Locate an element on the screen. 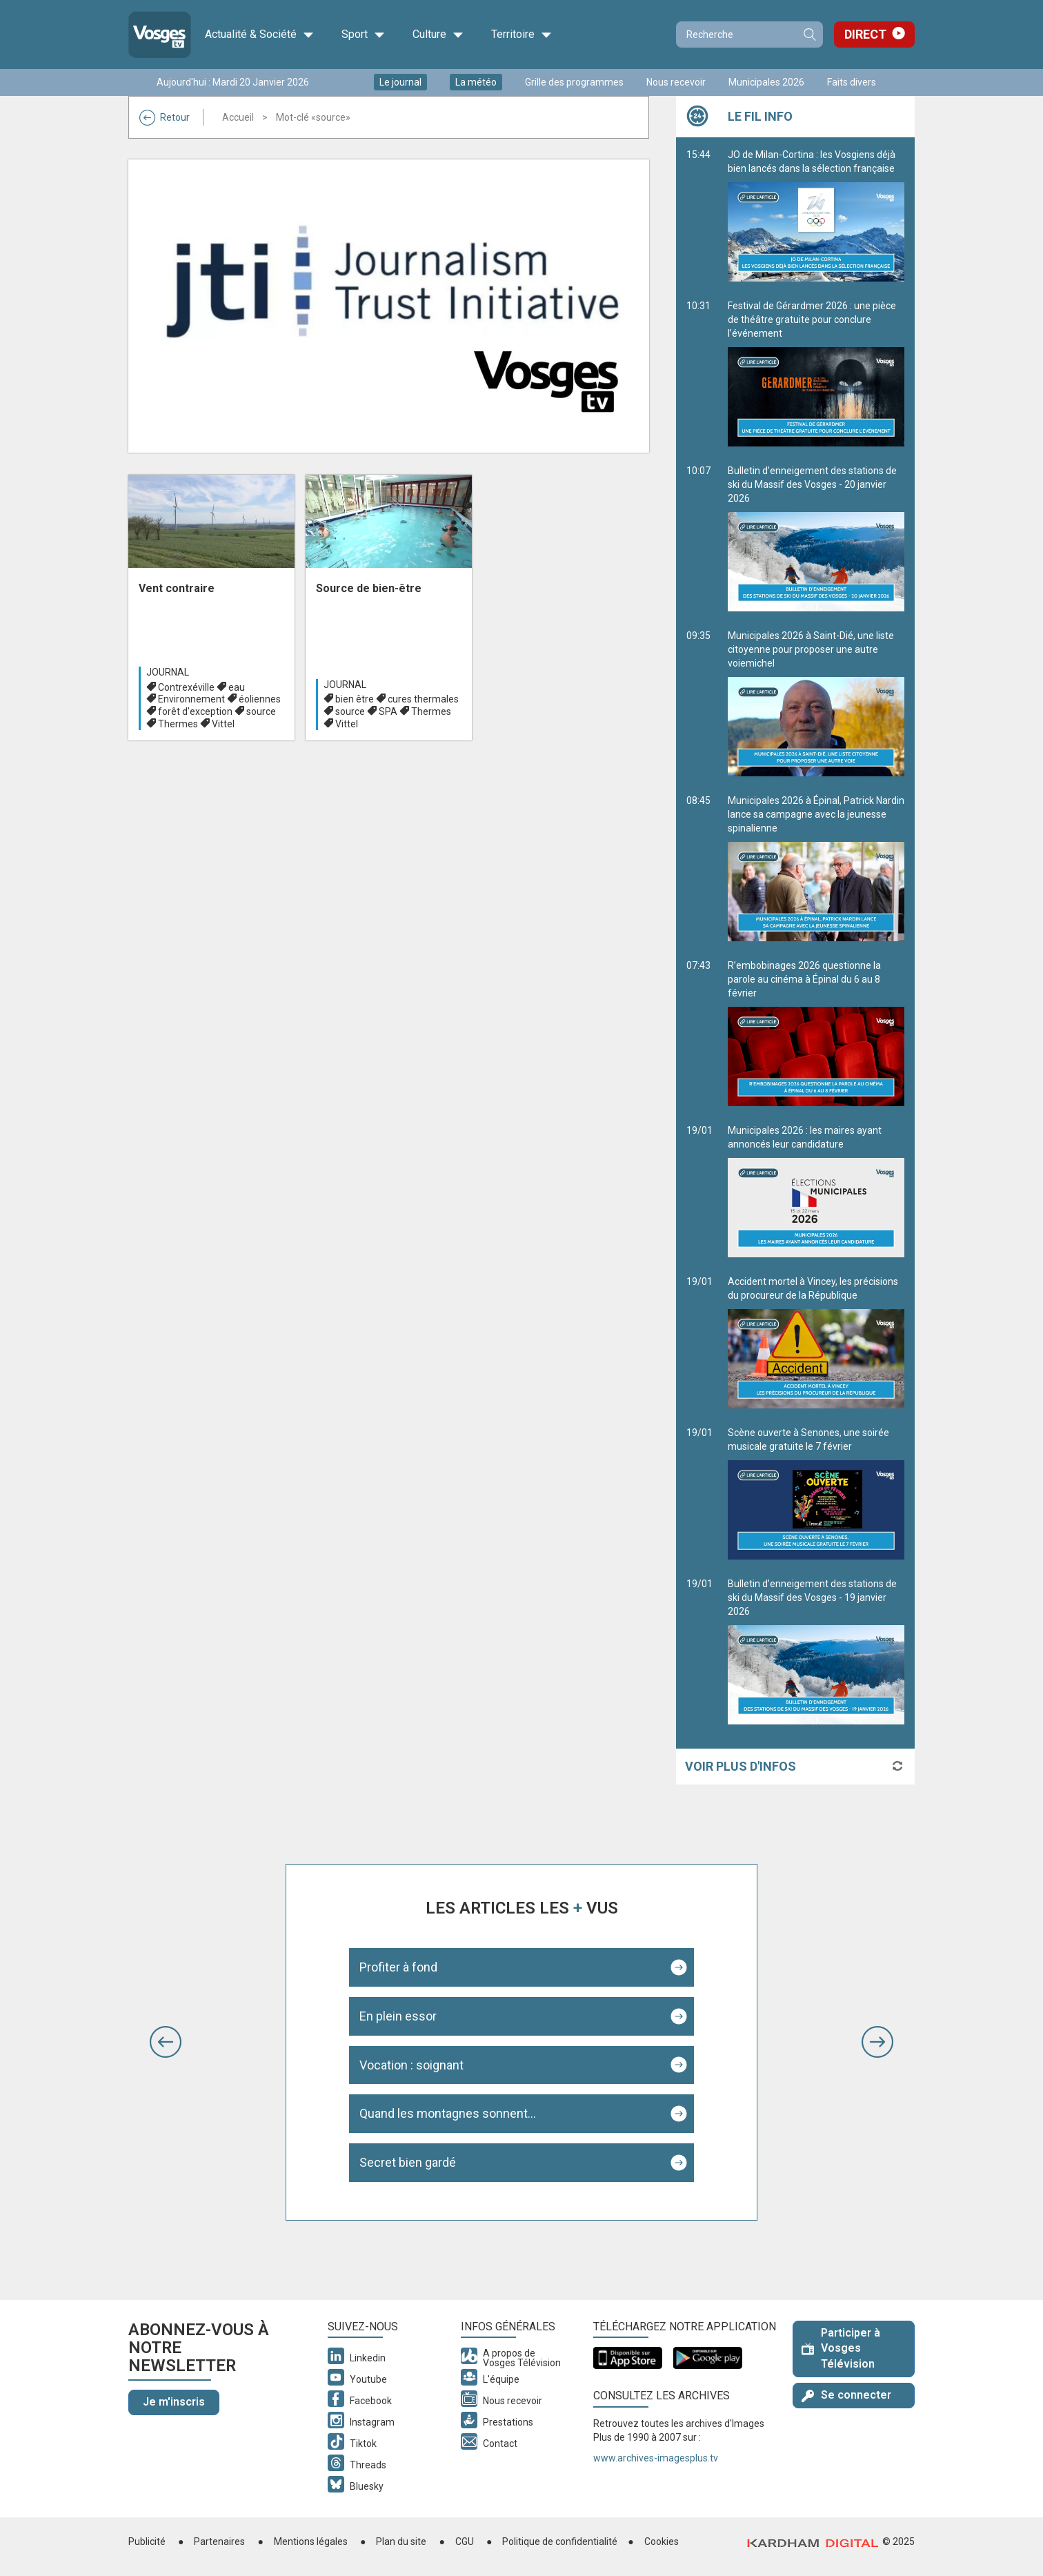  Bulletin d’enneigement des stations de ski du Massif des Vosges - 20 janvier 2026 is located at coordinates (816, 538).